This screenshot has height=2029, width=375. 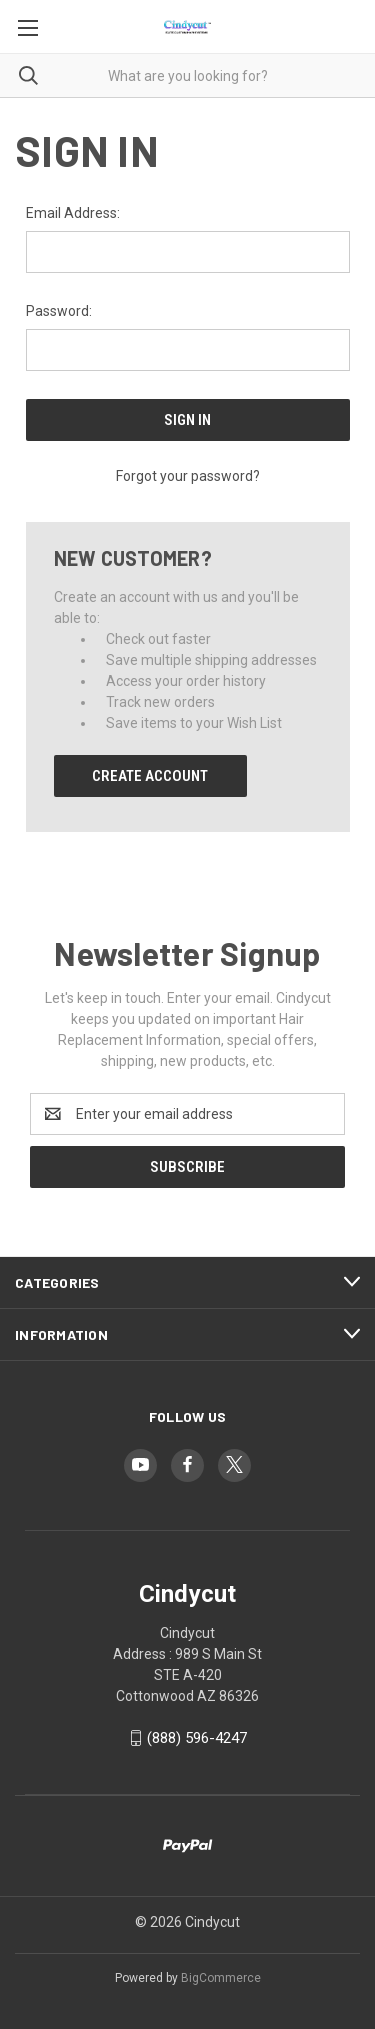 I want to click on Create Account, so click(x=150, y=776).